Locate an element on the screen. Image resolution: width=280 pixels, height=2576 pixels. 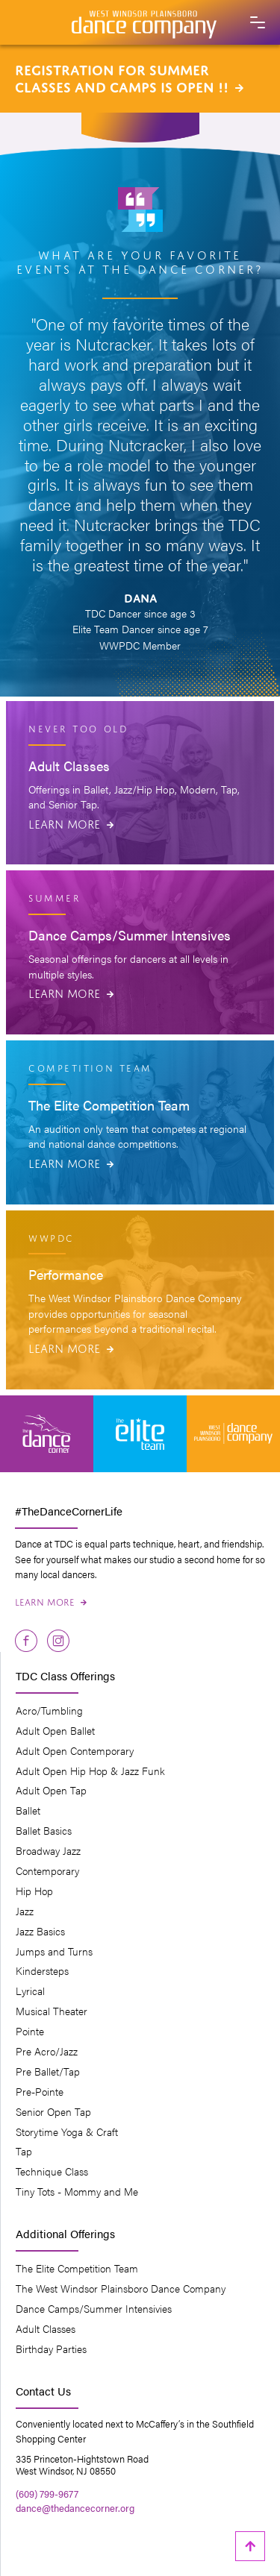
Learn More is located at coordinates (70, 823).